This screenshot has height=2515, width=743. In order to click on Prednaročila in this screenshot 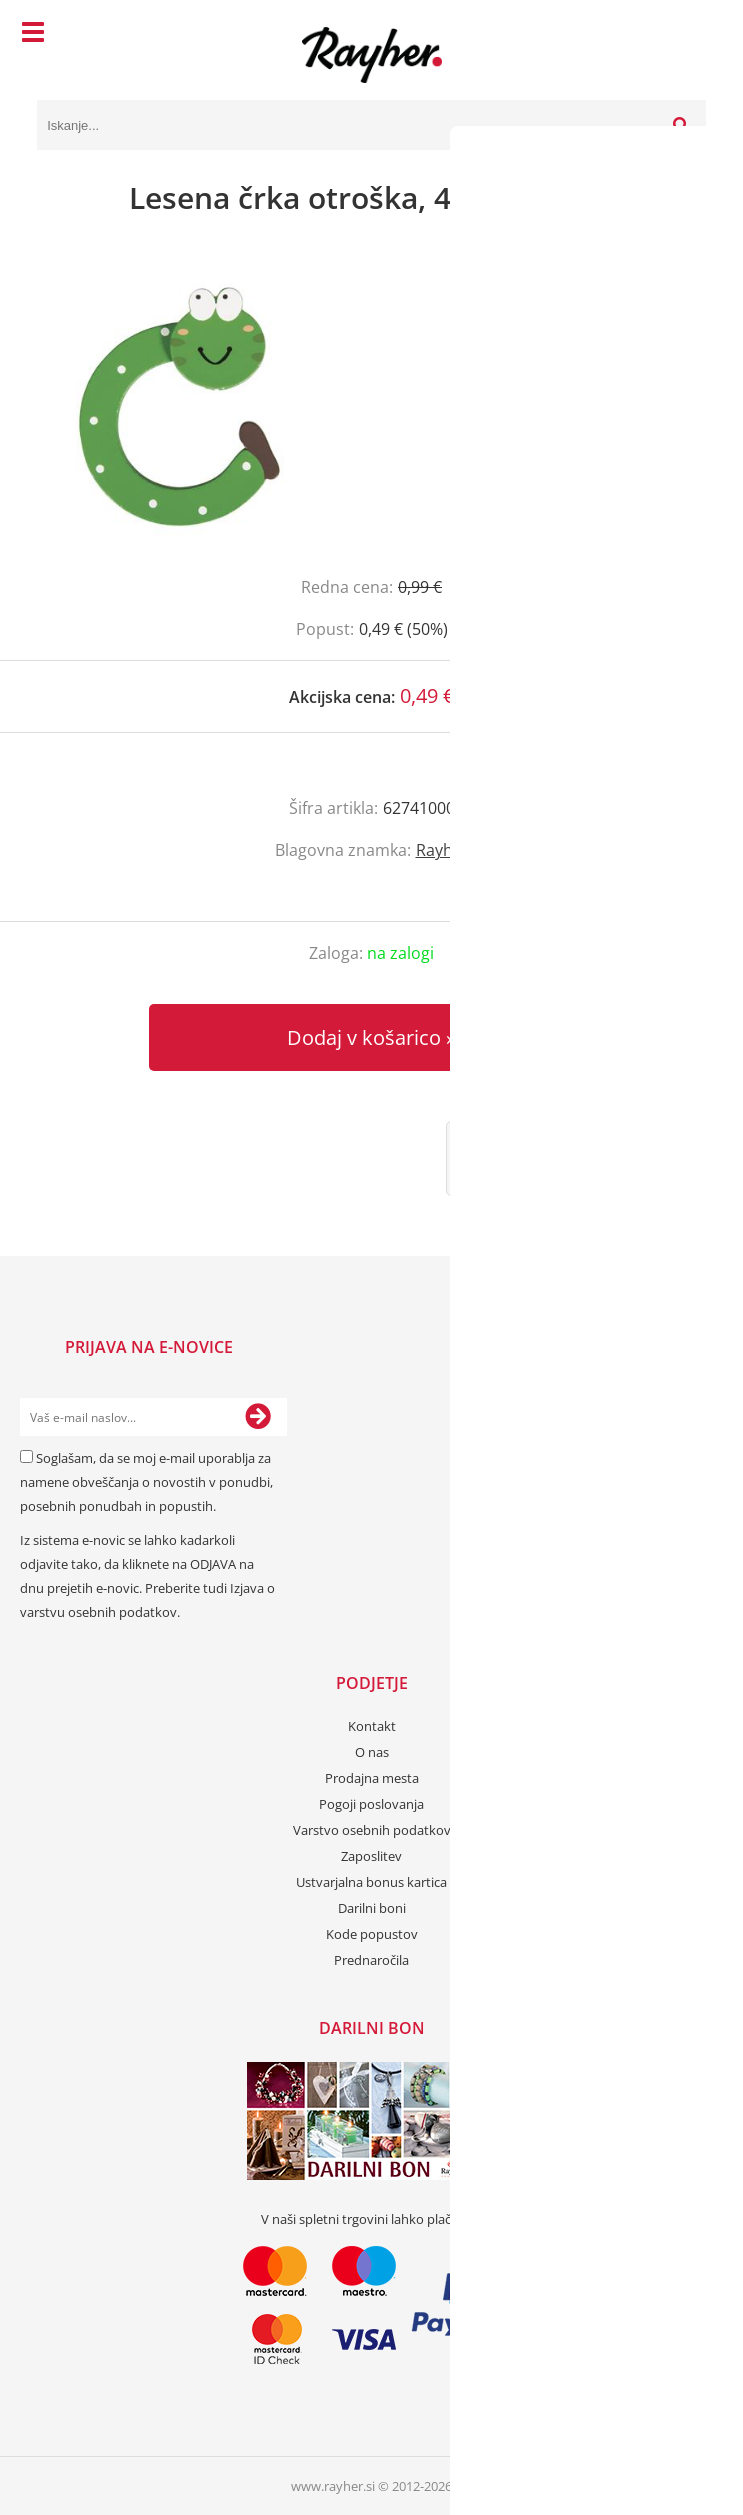, I will do `click(371, 1960)`.